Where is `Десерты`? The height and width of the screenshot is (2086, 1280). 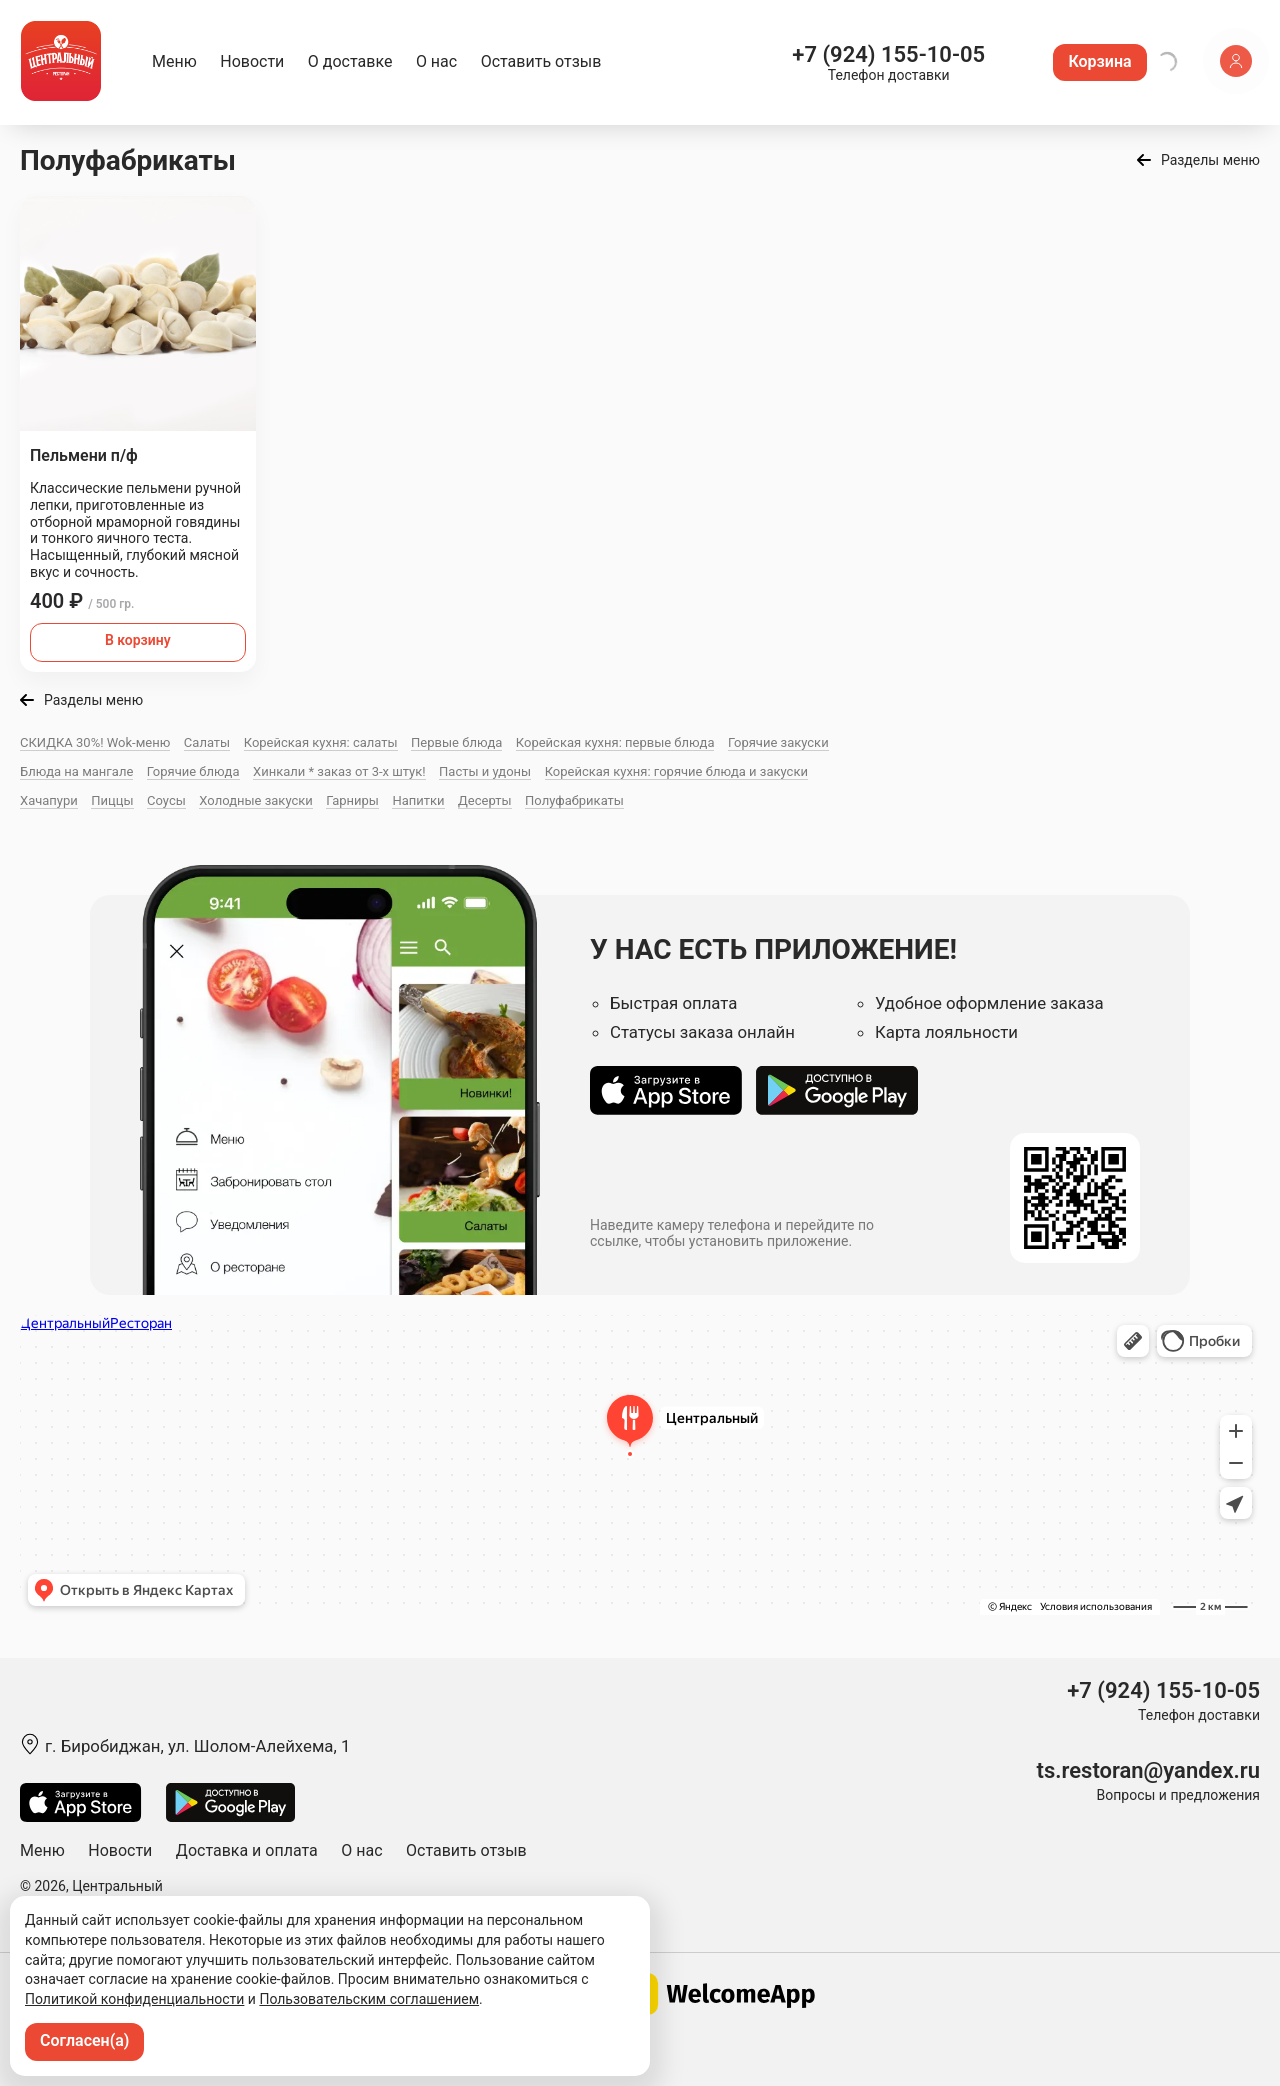
Десерты is located at coordinates (485, 800).